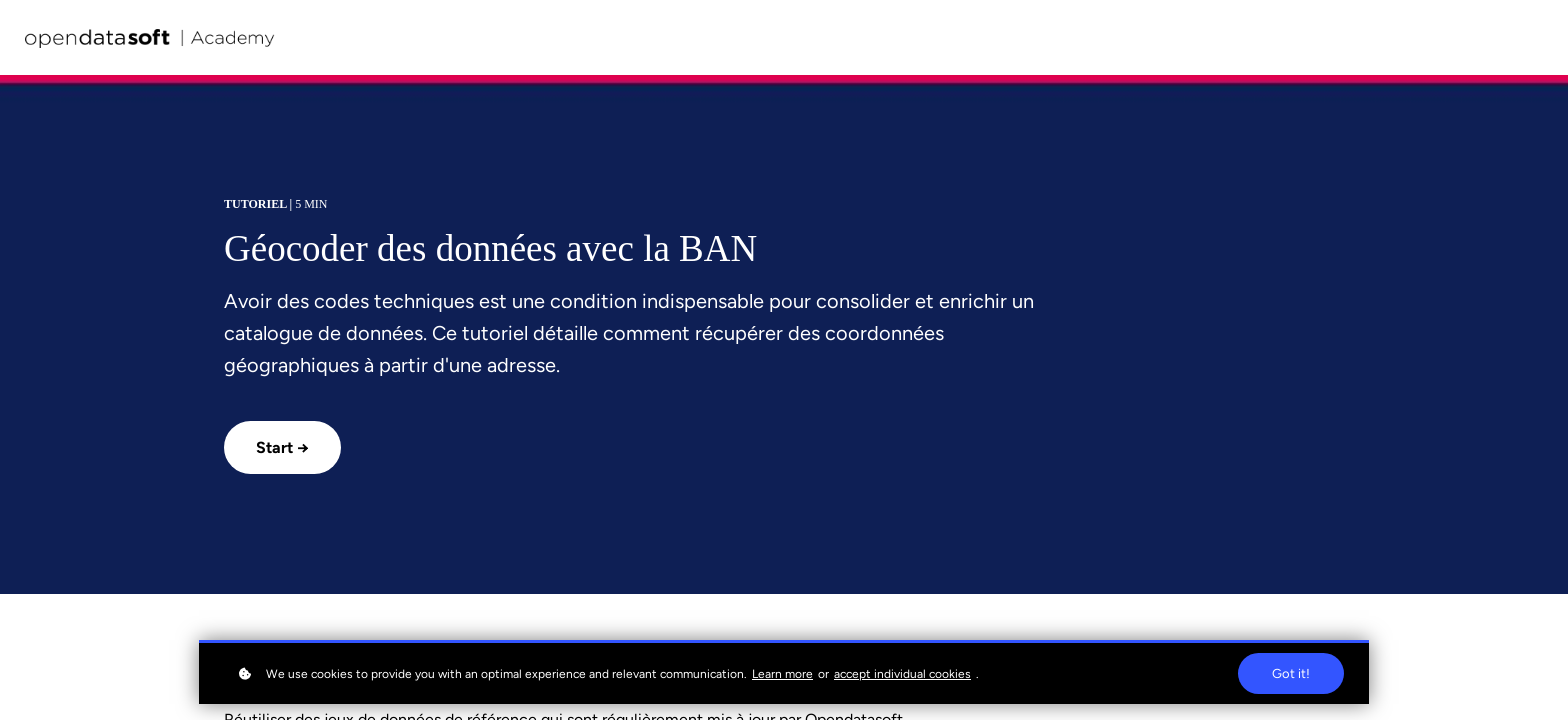 The height and width of the screenshot is (720, 1568). Describe the element at coordinates (782, 674) in the screenshot. I see `Learn more` at that location.